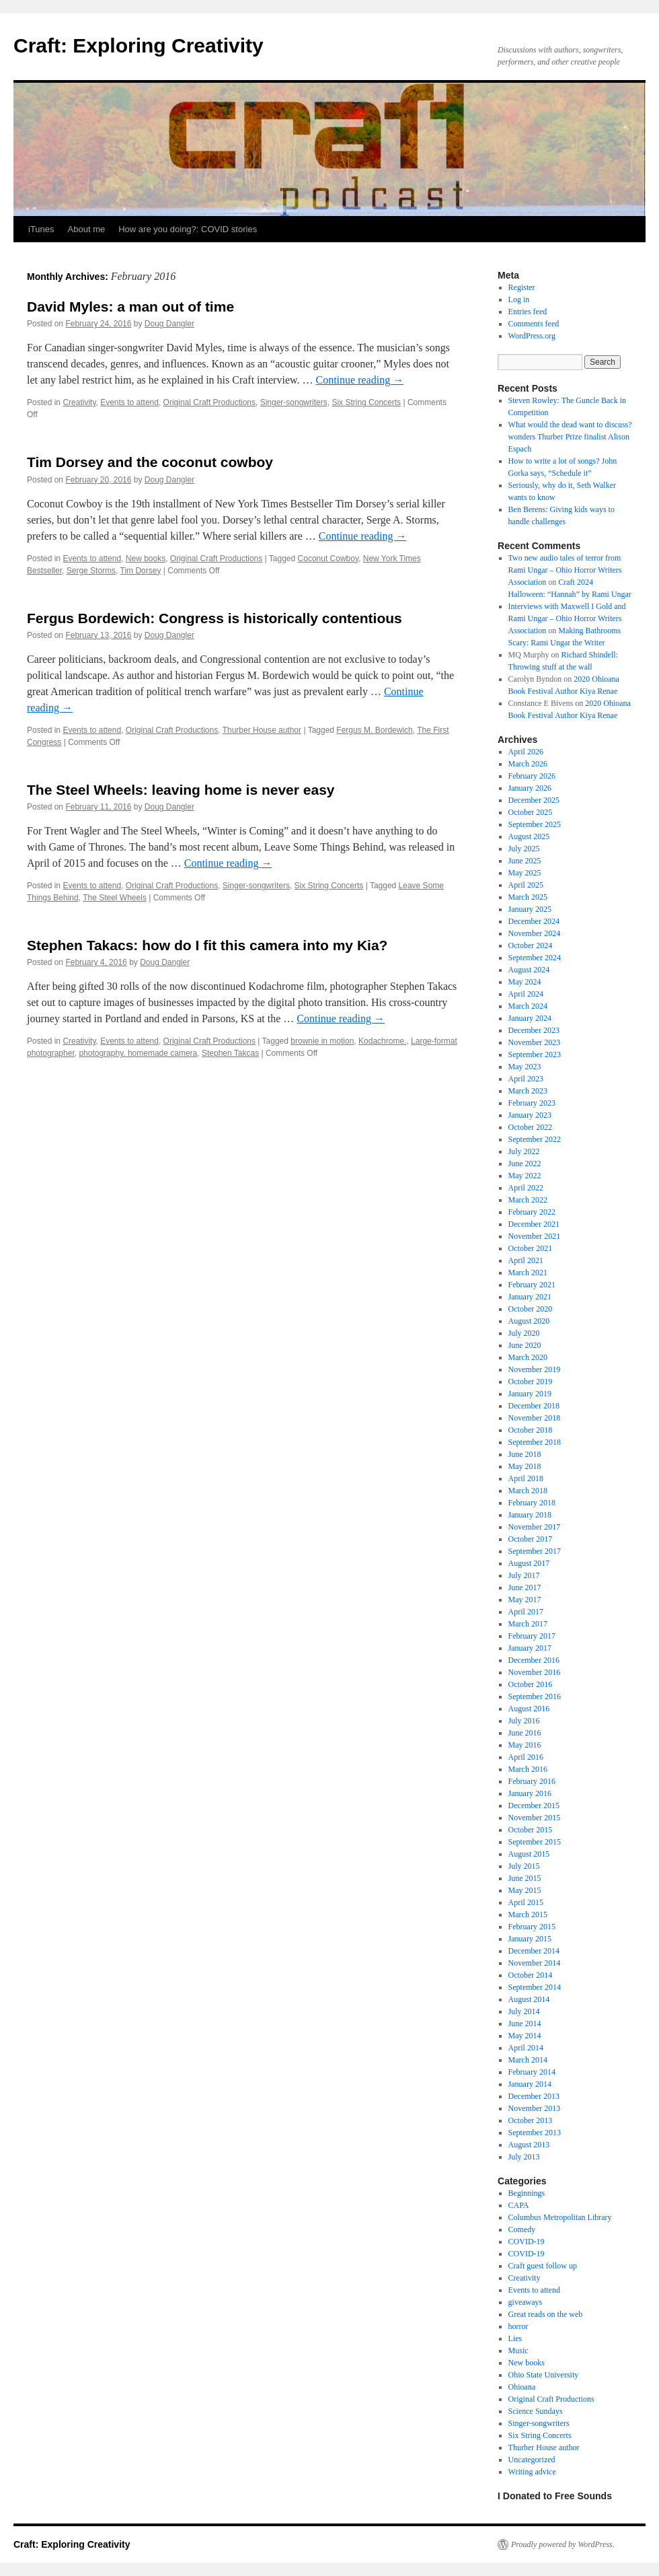 The image size is (659, 2576). Describe the element at coordinates (527, 2060) in the screenshot. I see `March 2014` at that location.